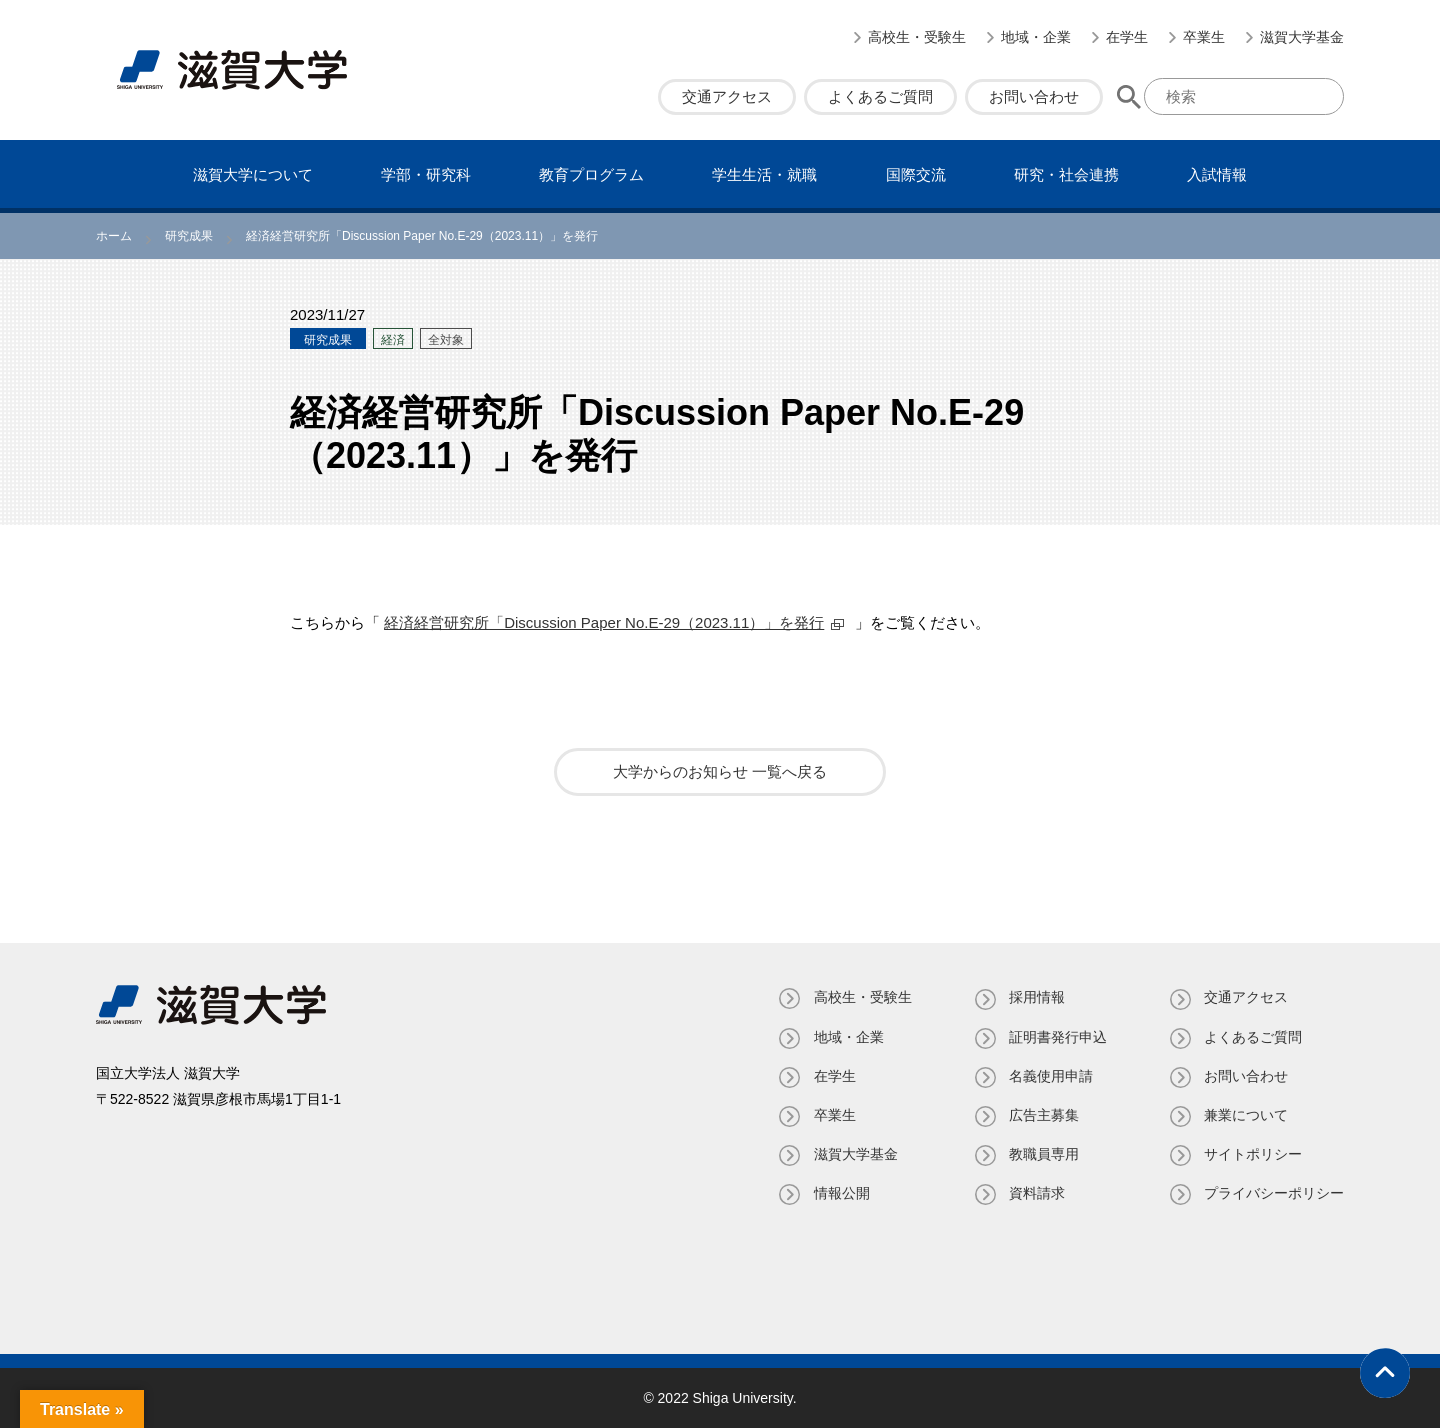 Image resolution: width=1440 pixels, height=1428 pixels. I want to click on 高校生・受験生, so click(917, 37).